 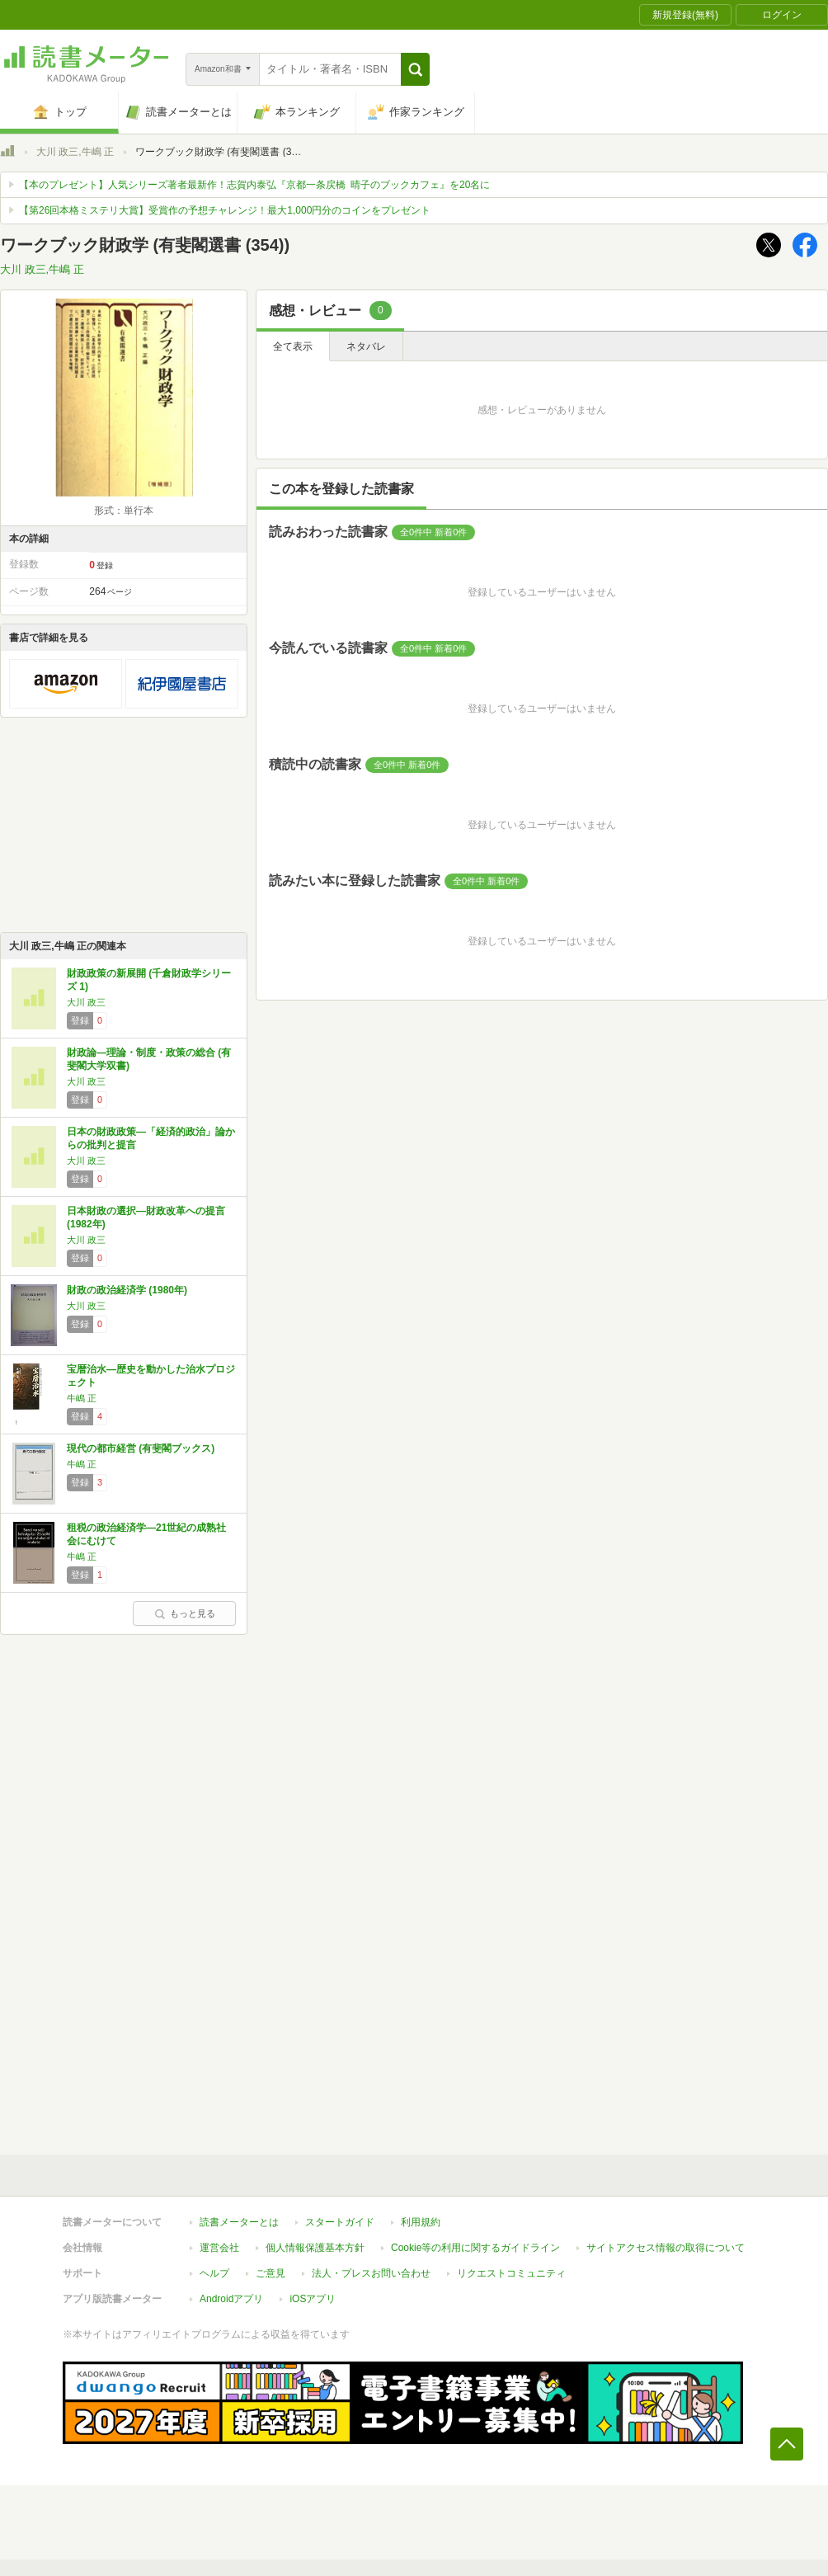 What do you see at coordinates (293, 346) in the screenshot?
I see `全て表示` at bounding box center [293, 346].